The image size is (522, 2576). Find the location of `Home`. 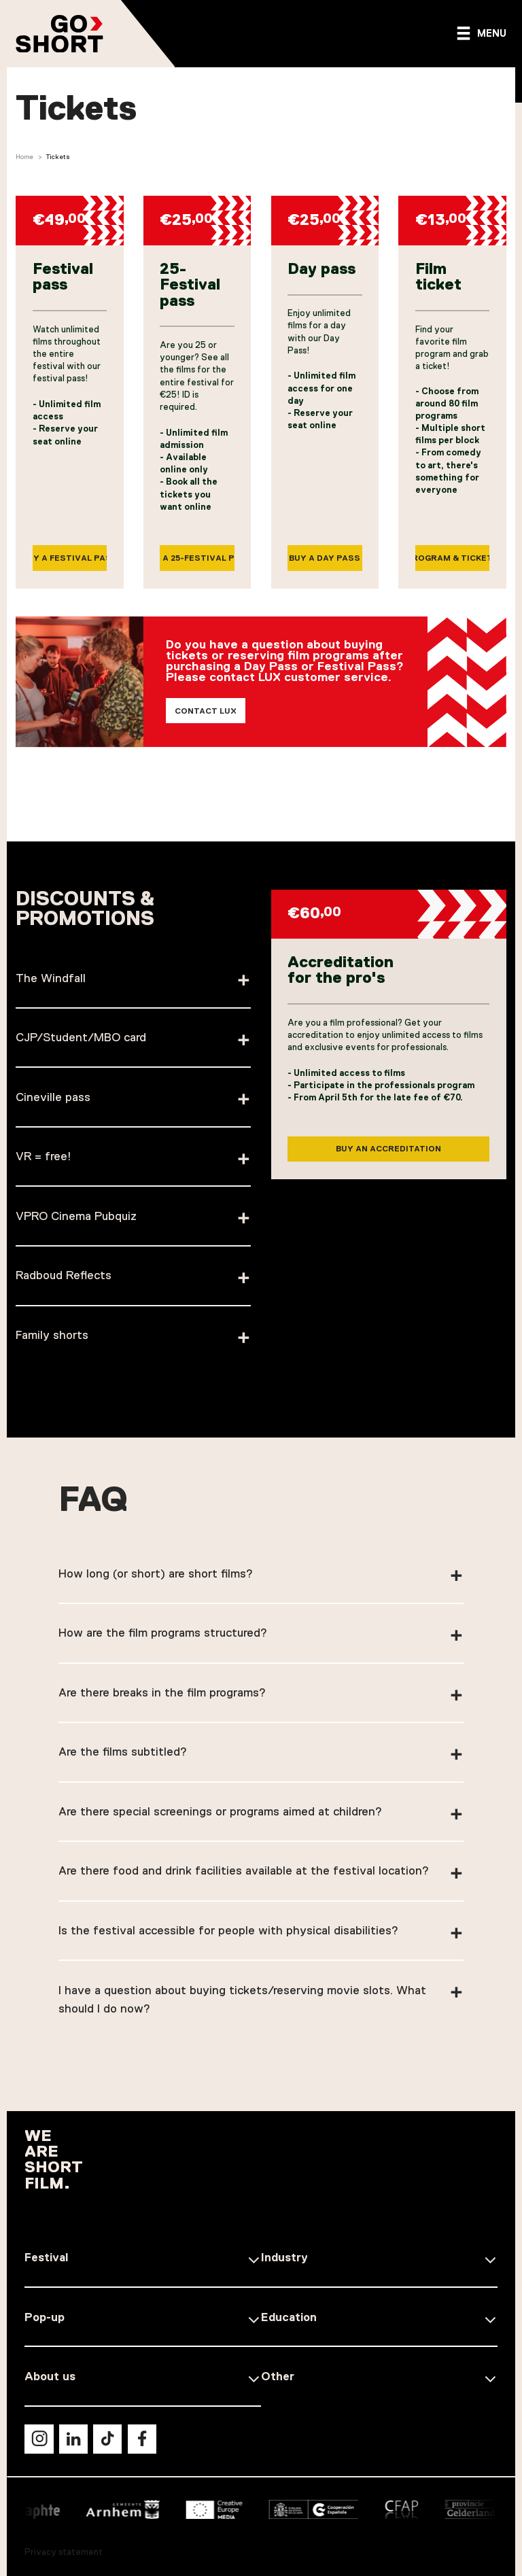

Home is located at coordinates (24, 157).